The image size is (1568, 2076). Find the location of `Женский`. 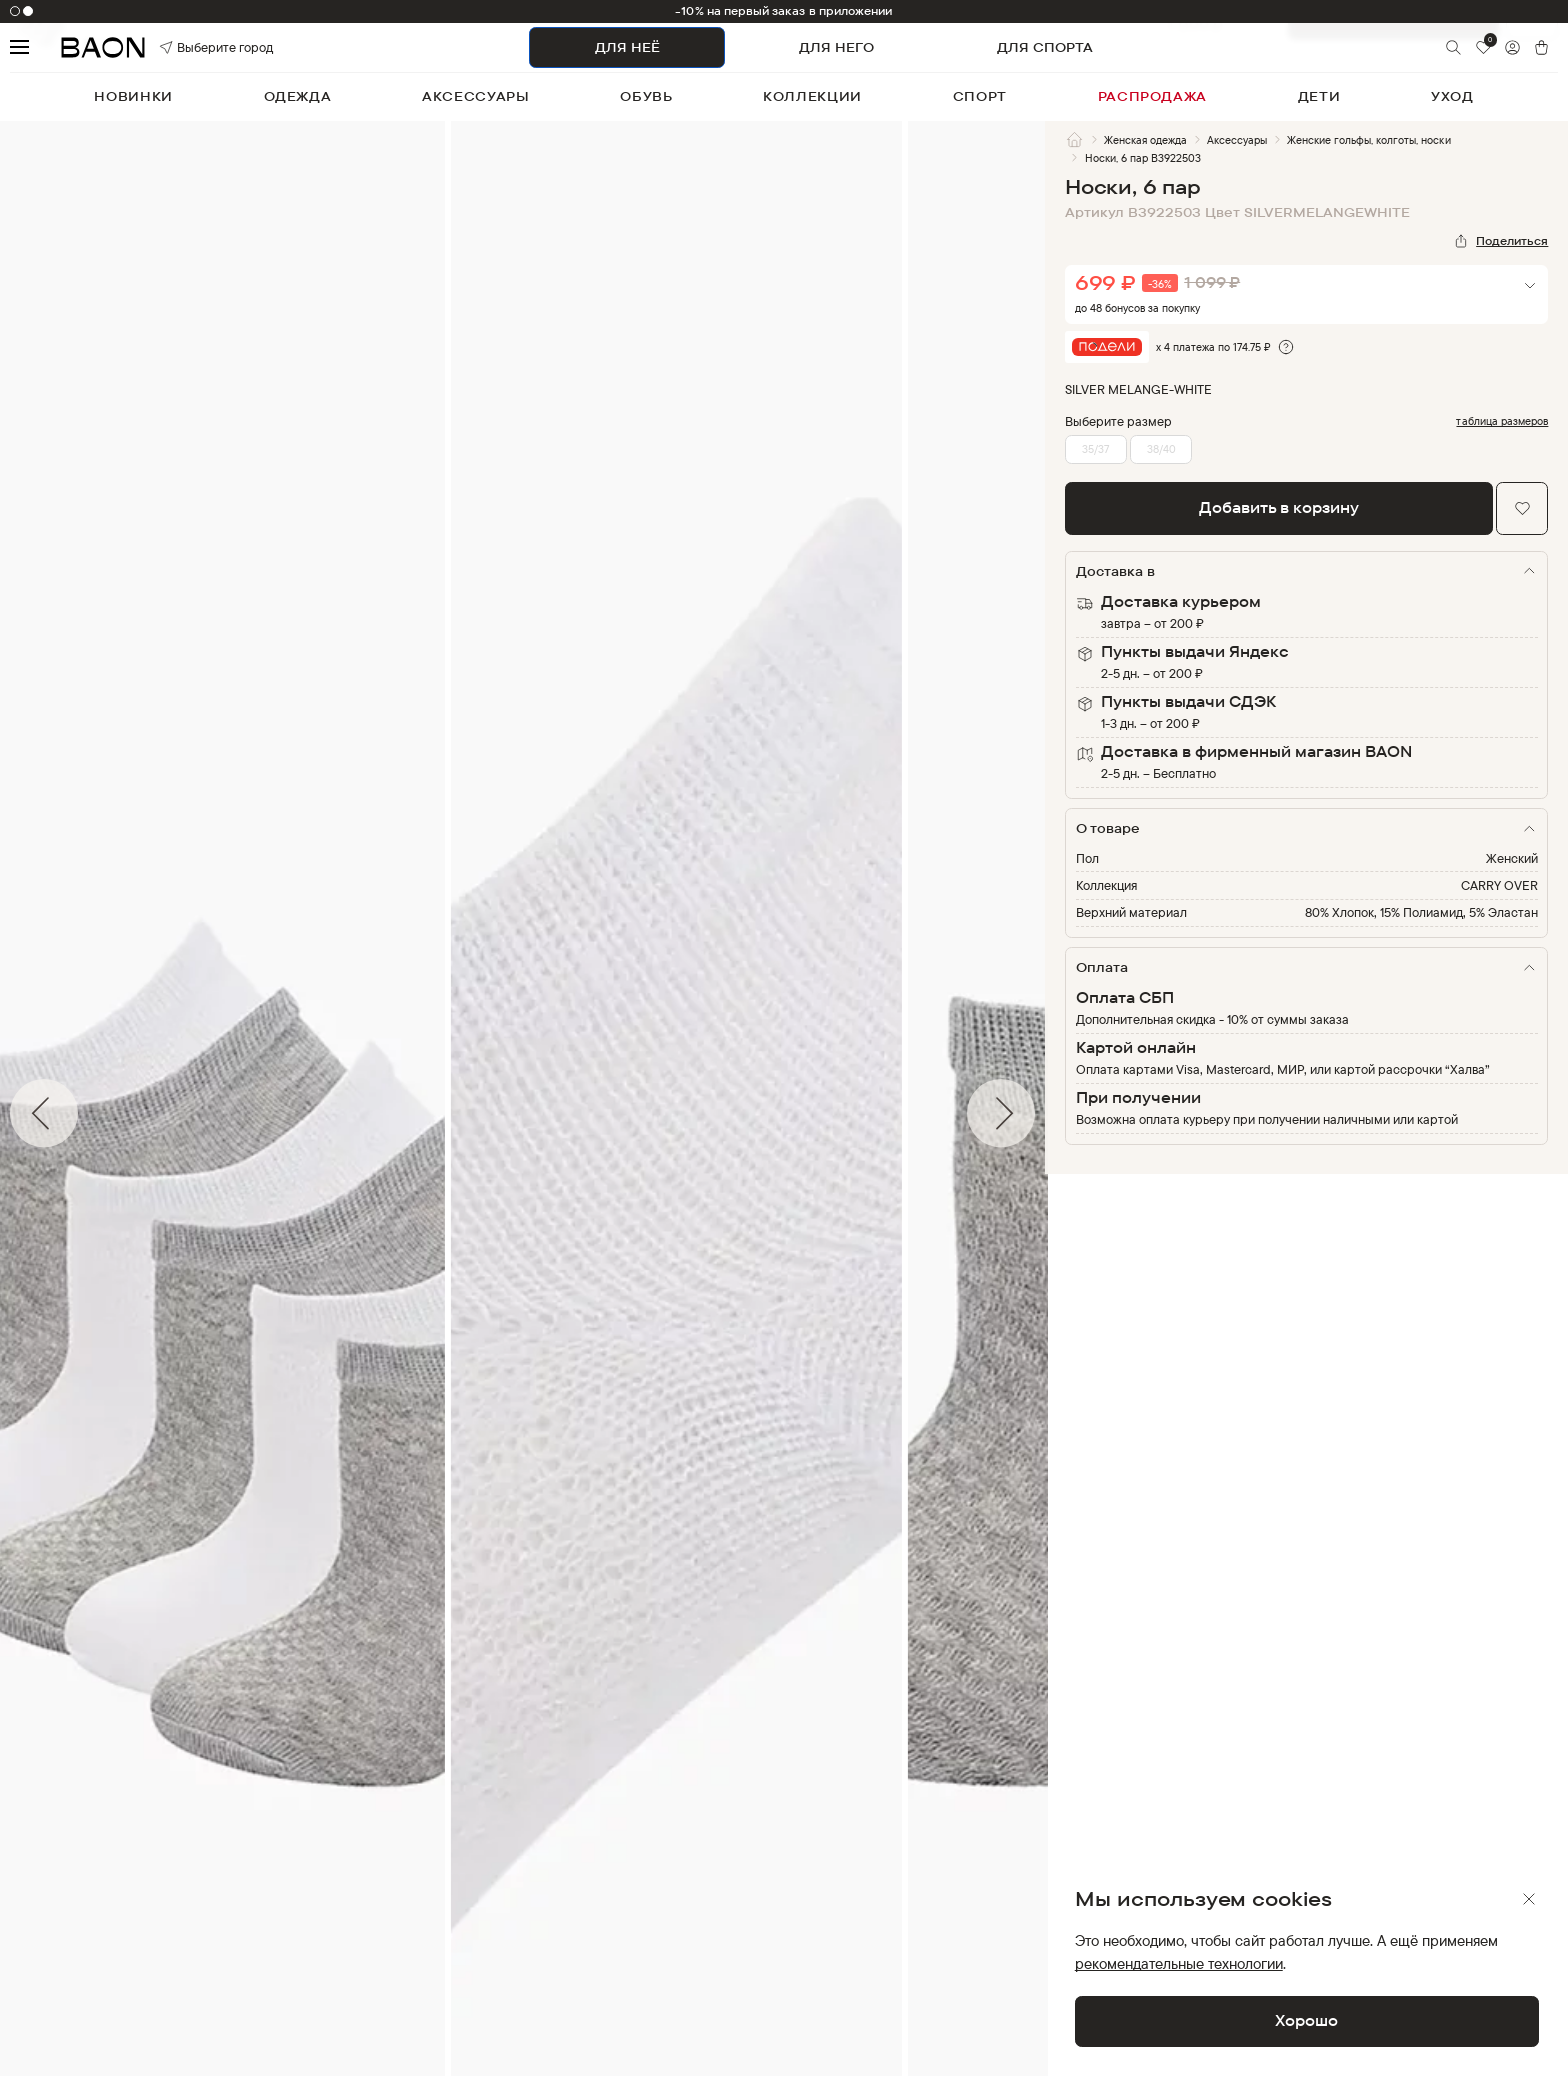

Женский is located at coordinates (1512, 858).